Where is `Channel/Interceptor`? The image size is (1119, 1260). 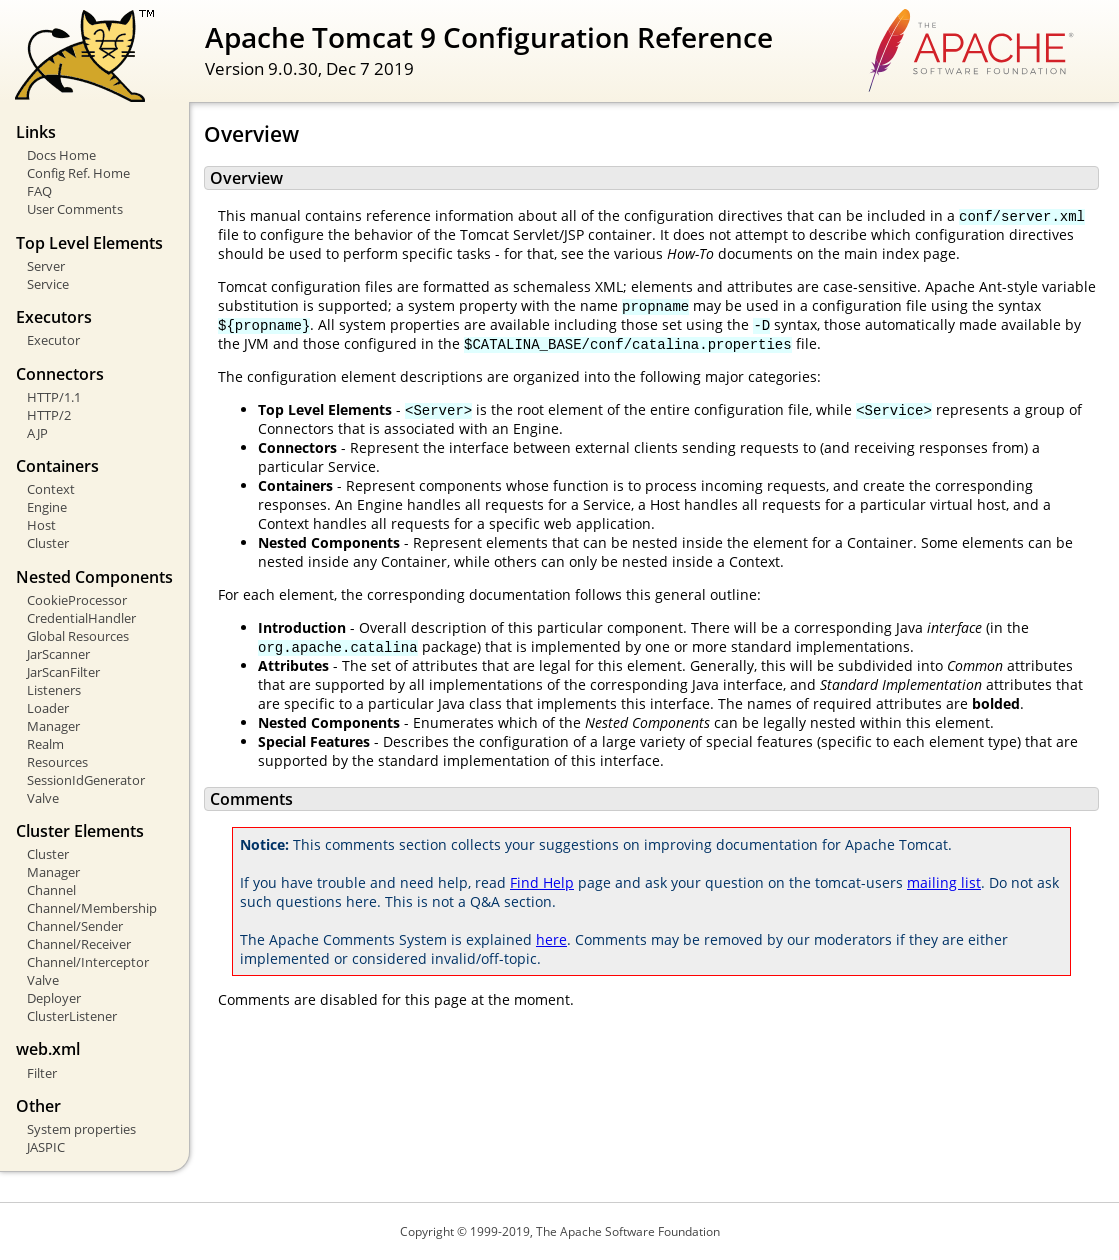 Channel/Interceptor is located at coordinates (88, 962).